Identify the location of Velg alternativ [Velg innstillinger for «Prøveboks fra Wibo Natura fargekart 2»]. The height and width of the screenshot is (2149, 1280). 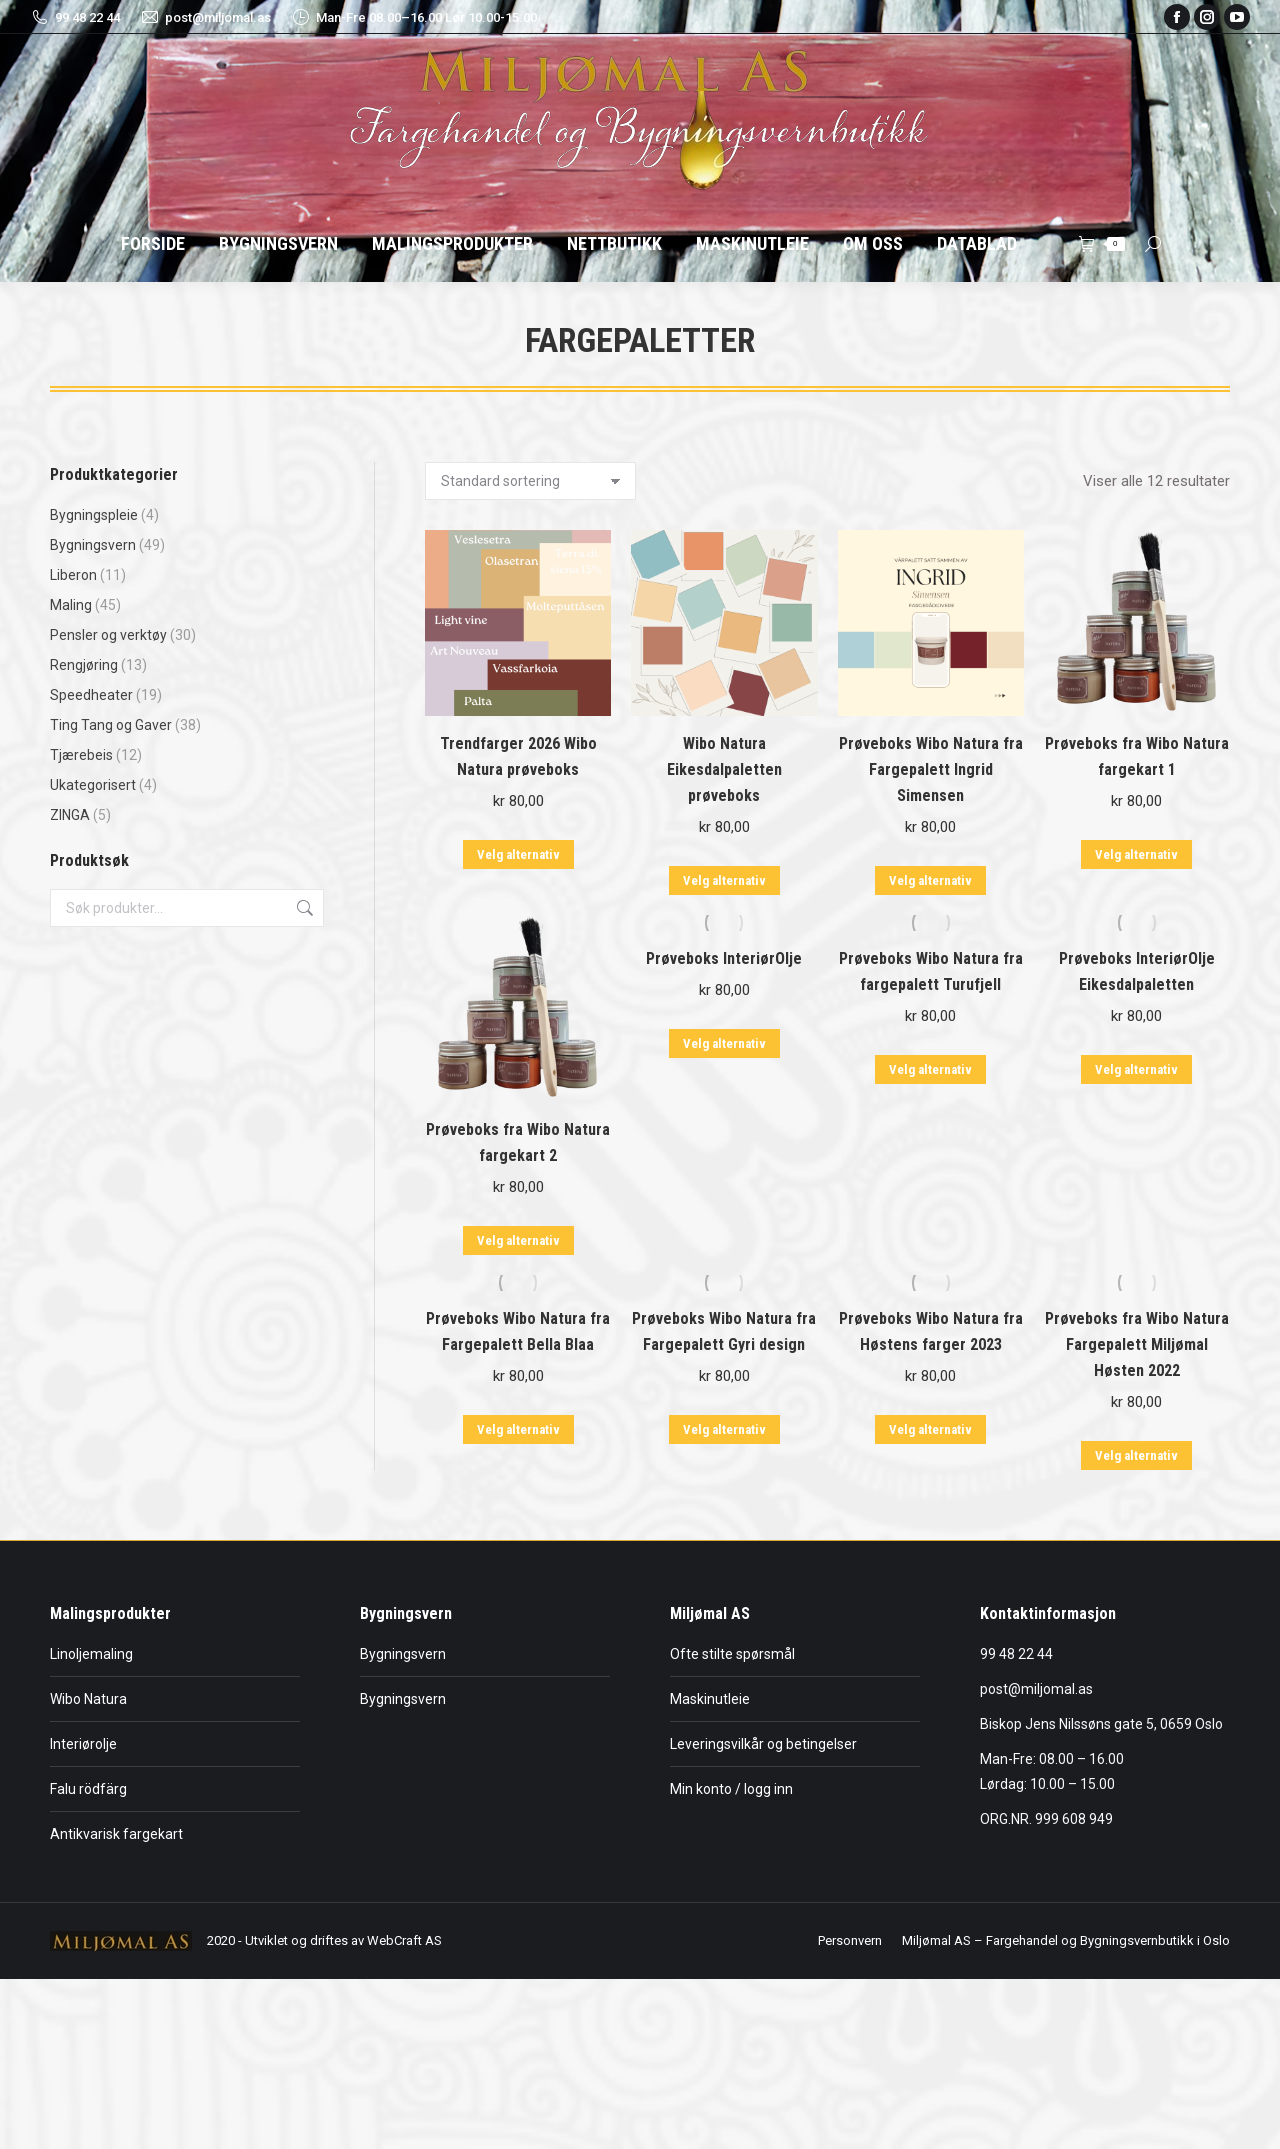
(518, 1240).